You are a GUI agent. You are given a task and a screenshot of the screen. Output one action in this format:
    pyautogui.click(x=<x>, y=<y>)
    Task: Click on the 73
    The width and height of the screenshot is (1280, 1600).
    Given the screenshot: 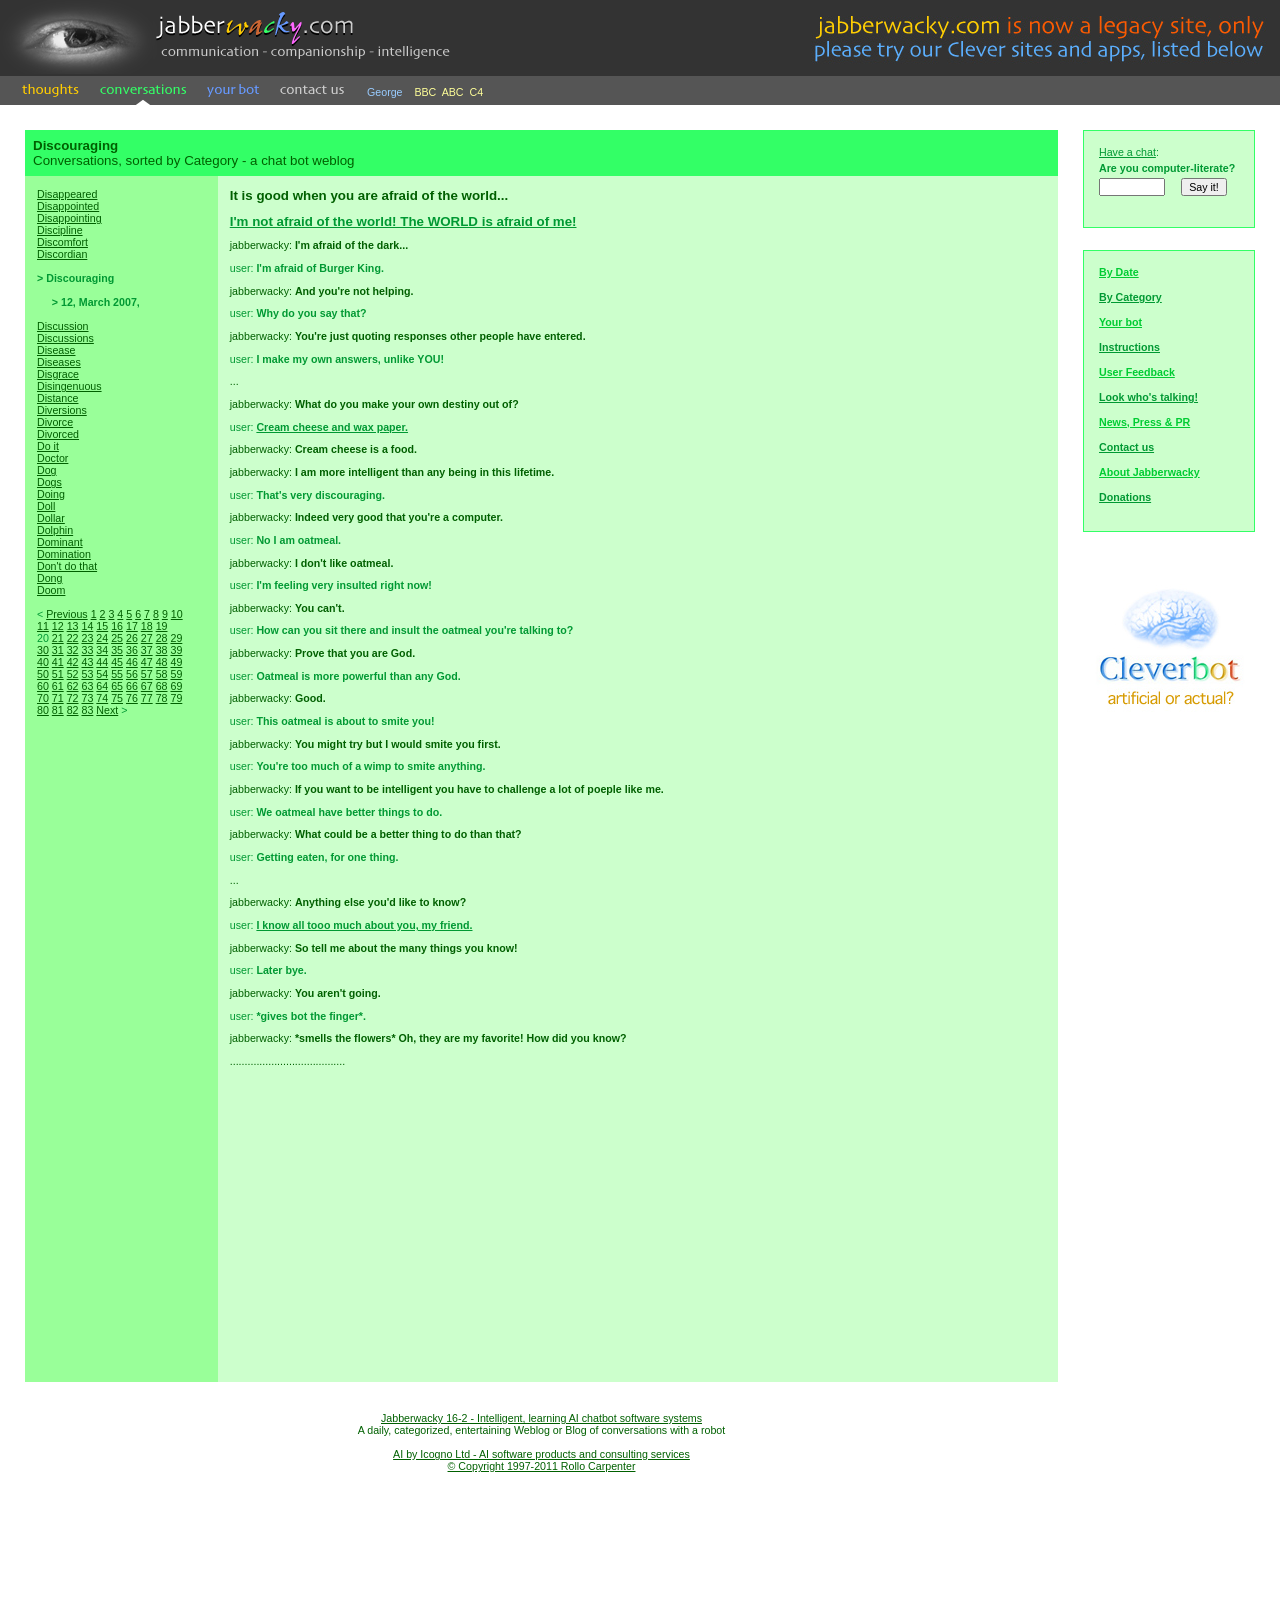 What is the action you would take?
    pyautogui.click(x=87, y=698)
    